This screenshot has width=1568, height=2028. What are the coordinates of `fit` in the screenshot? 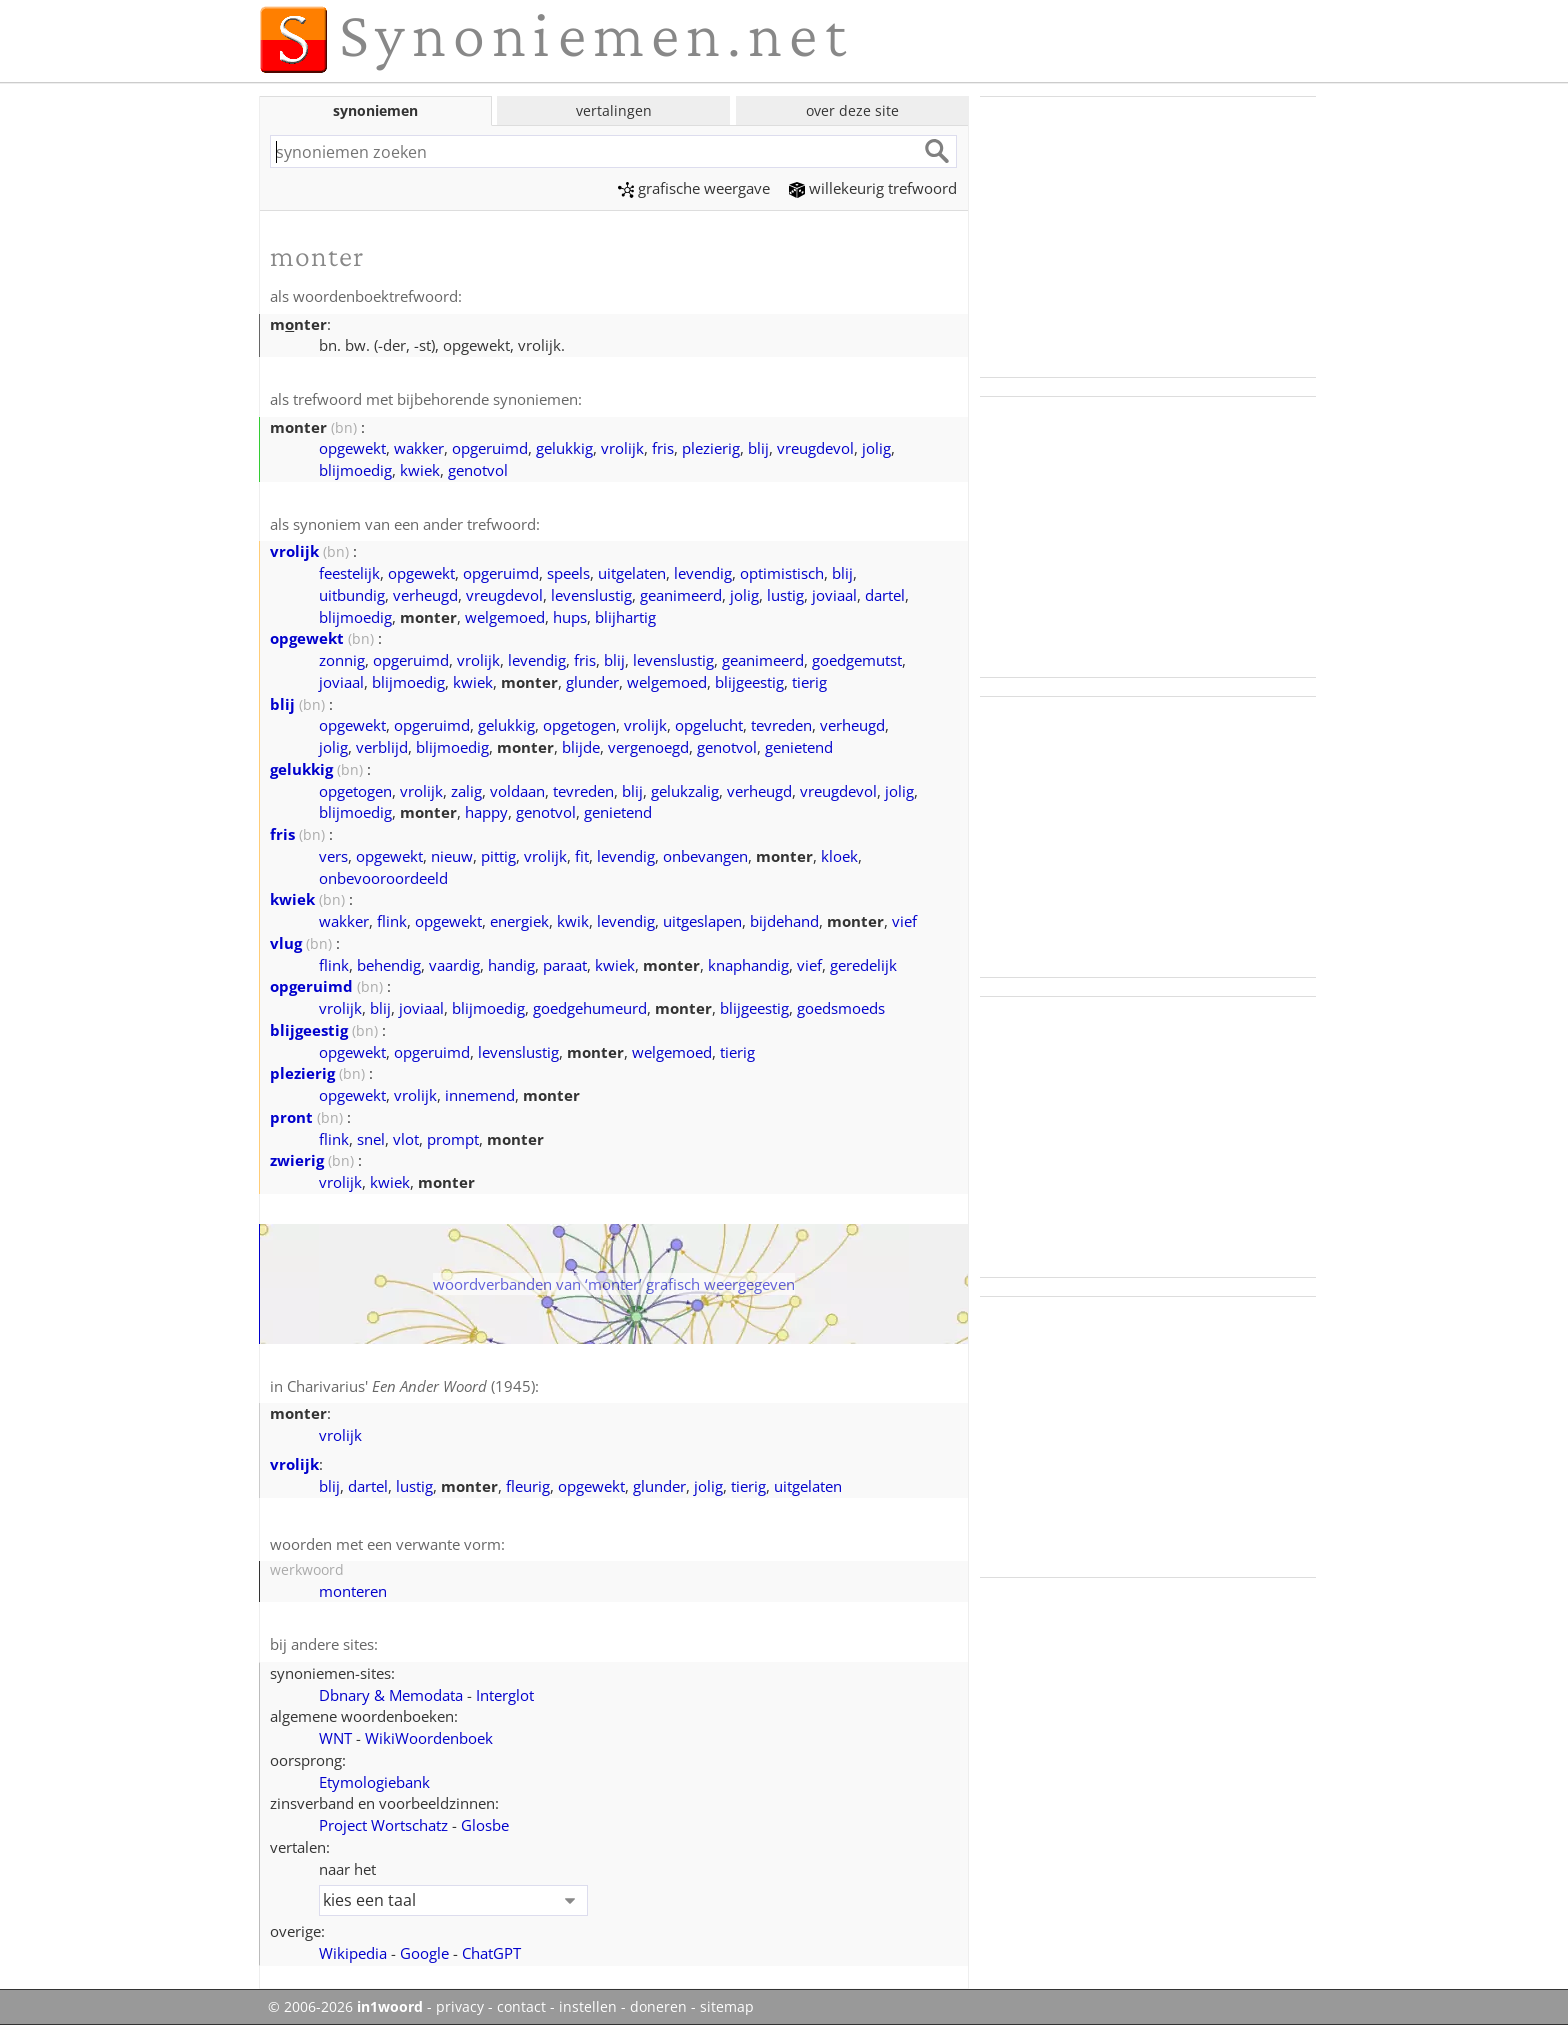 It's located at (582, 856).